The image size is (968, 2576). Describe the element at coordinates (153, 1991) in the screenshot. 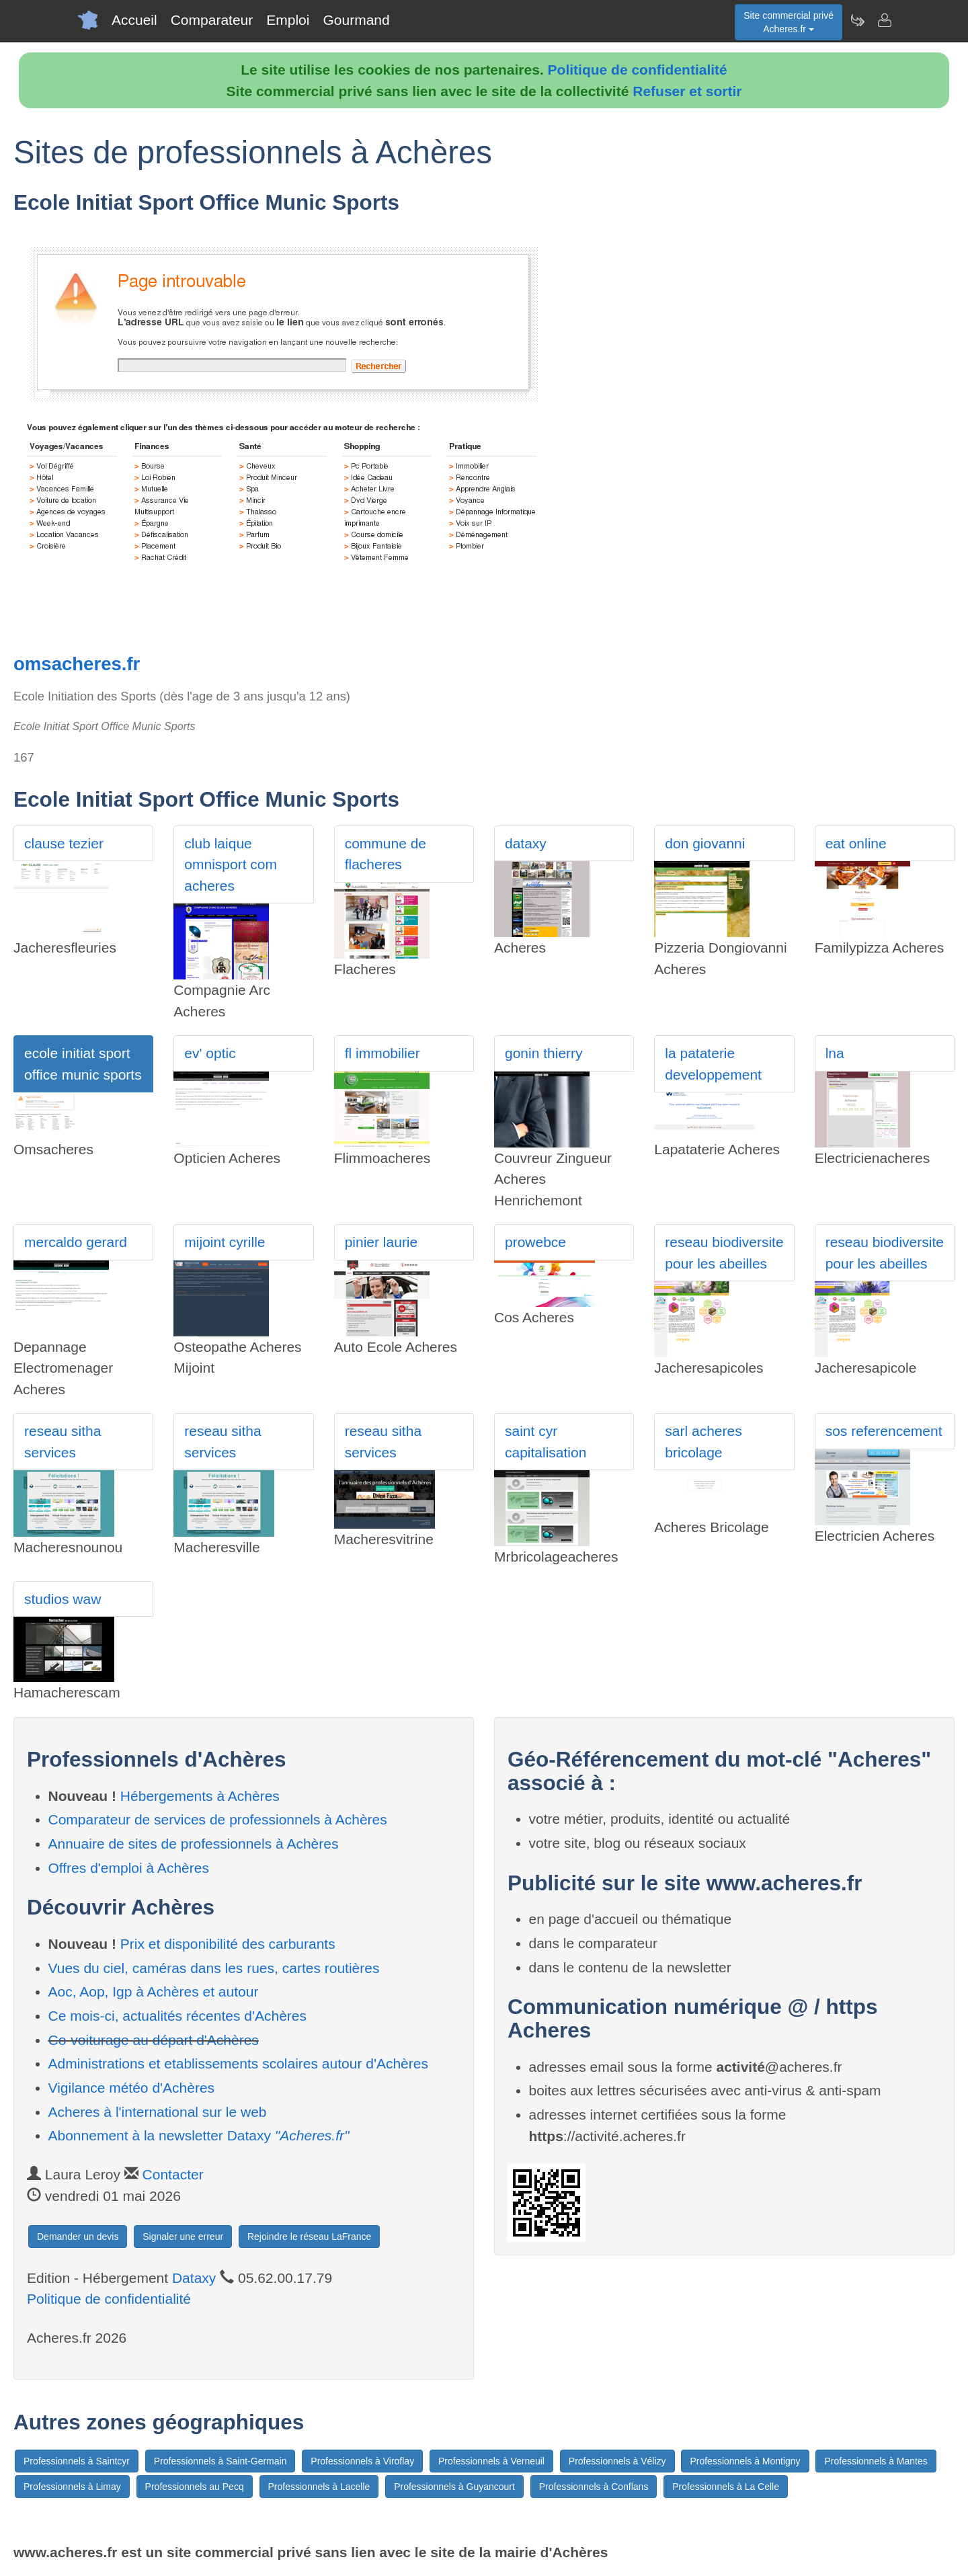

I see `Aoc, Aop, Igp à Achères et autour` at that location.